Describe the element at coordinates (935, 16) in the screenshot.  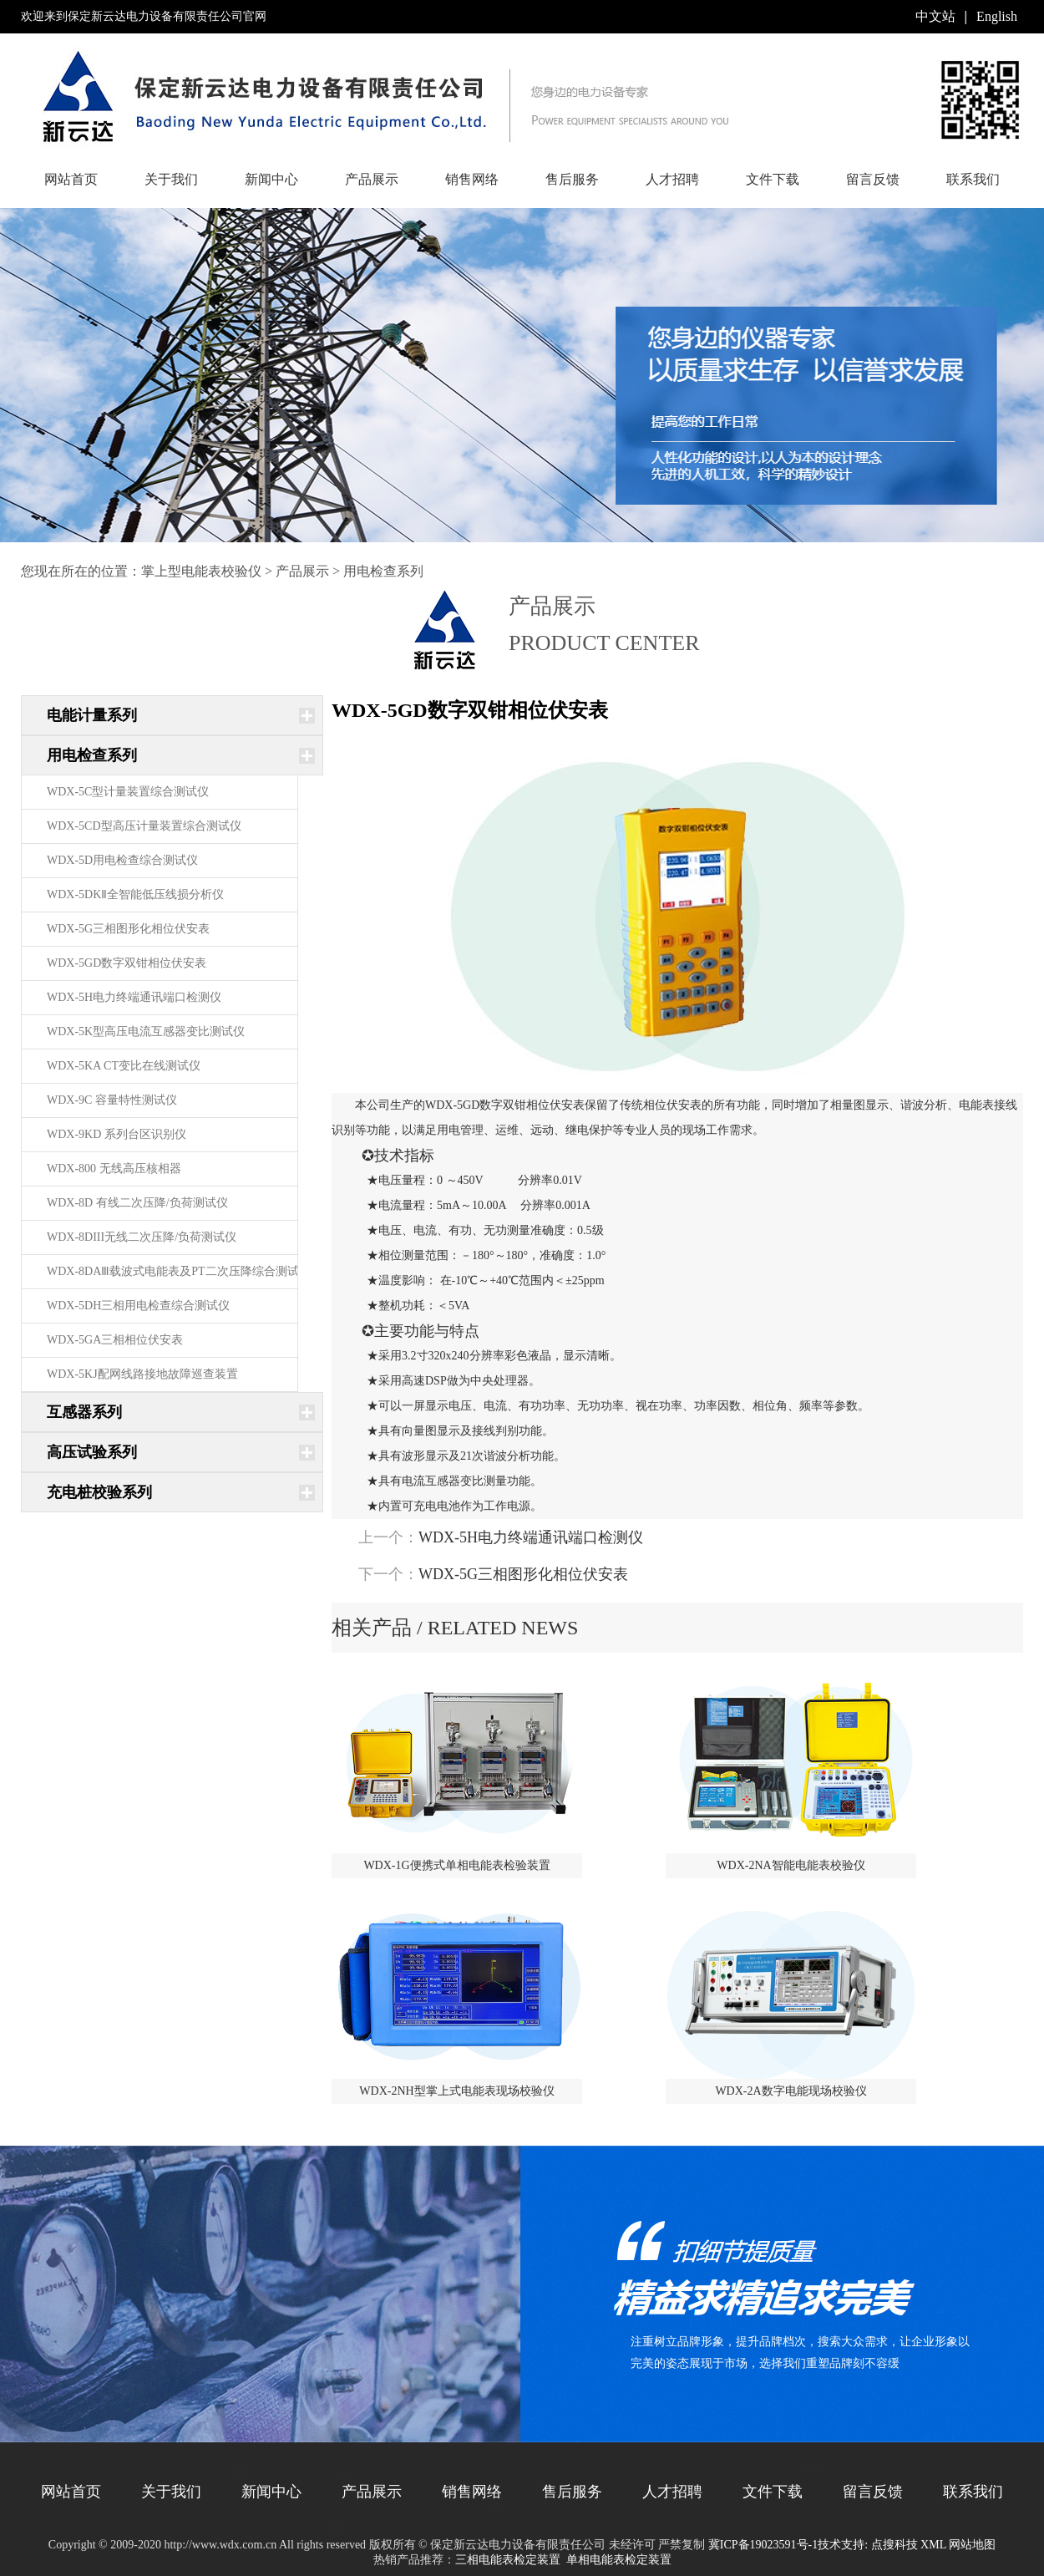
I see `中文站` at that location.